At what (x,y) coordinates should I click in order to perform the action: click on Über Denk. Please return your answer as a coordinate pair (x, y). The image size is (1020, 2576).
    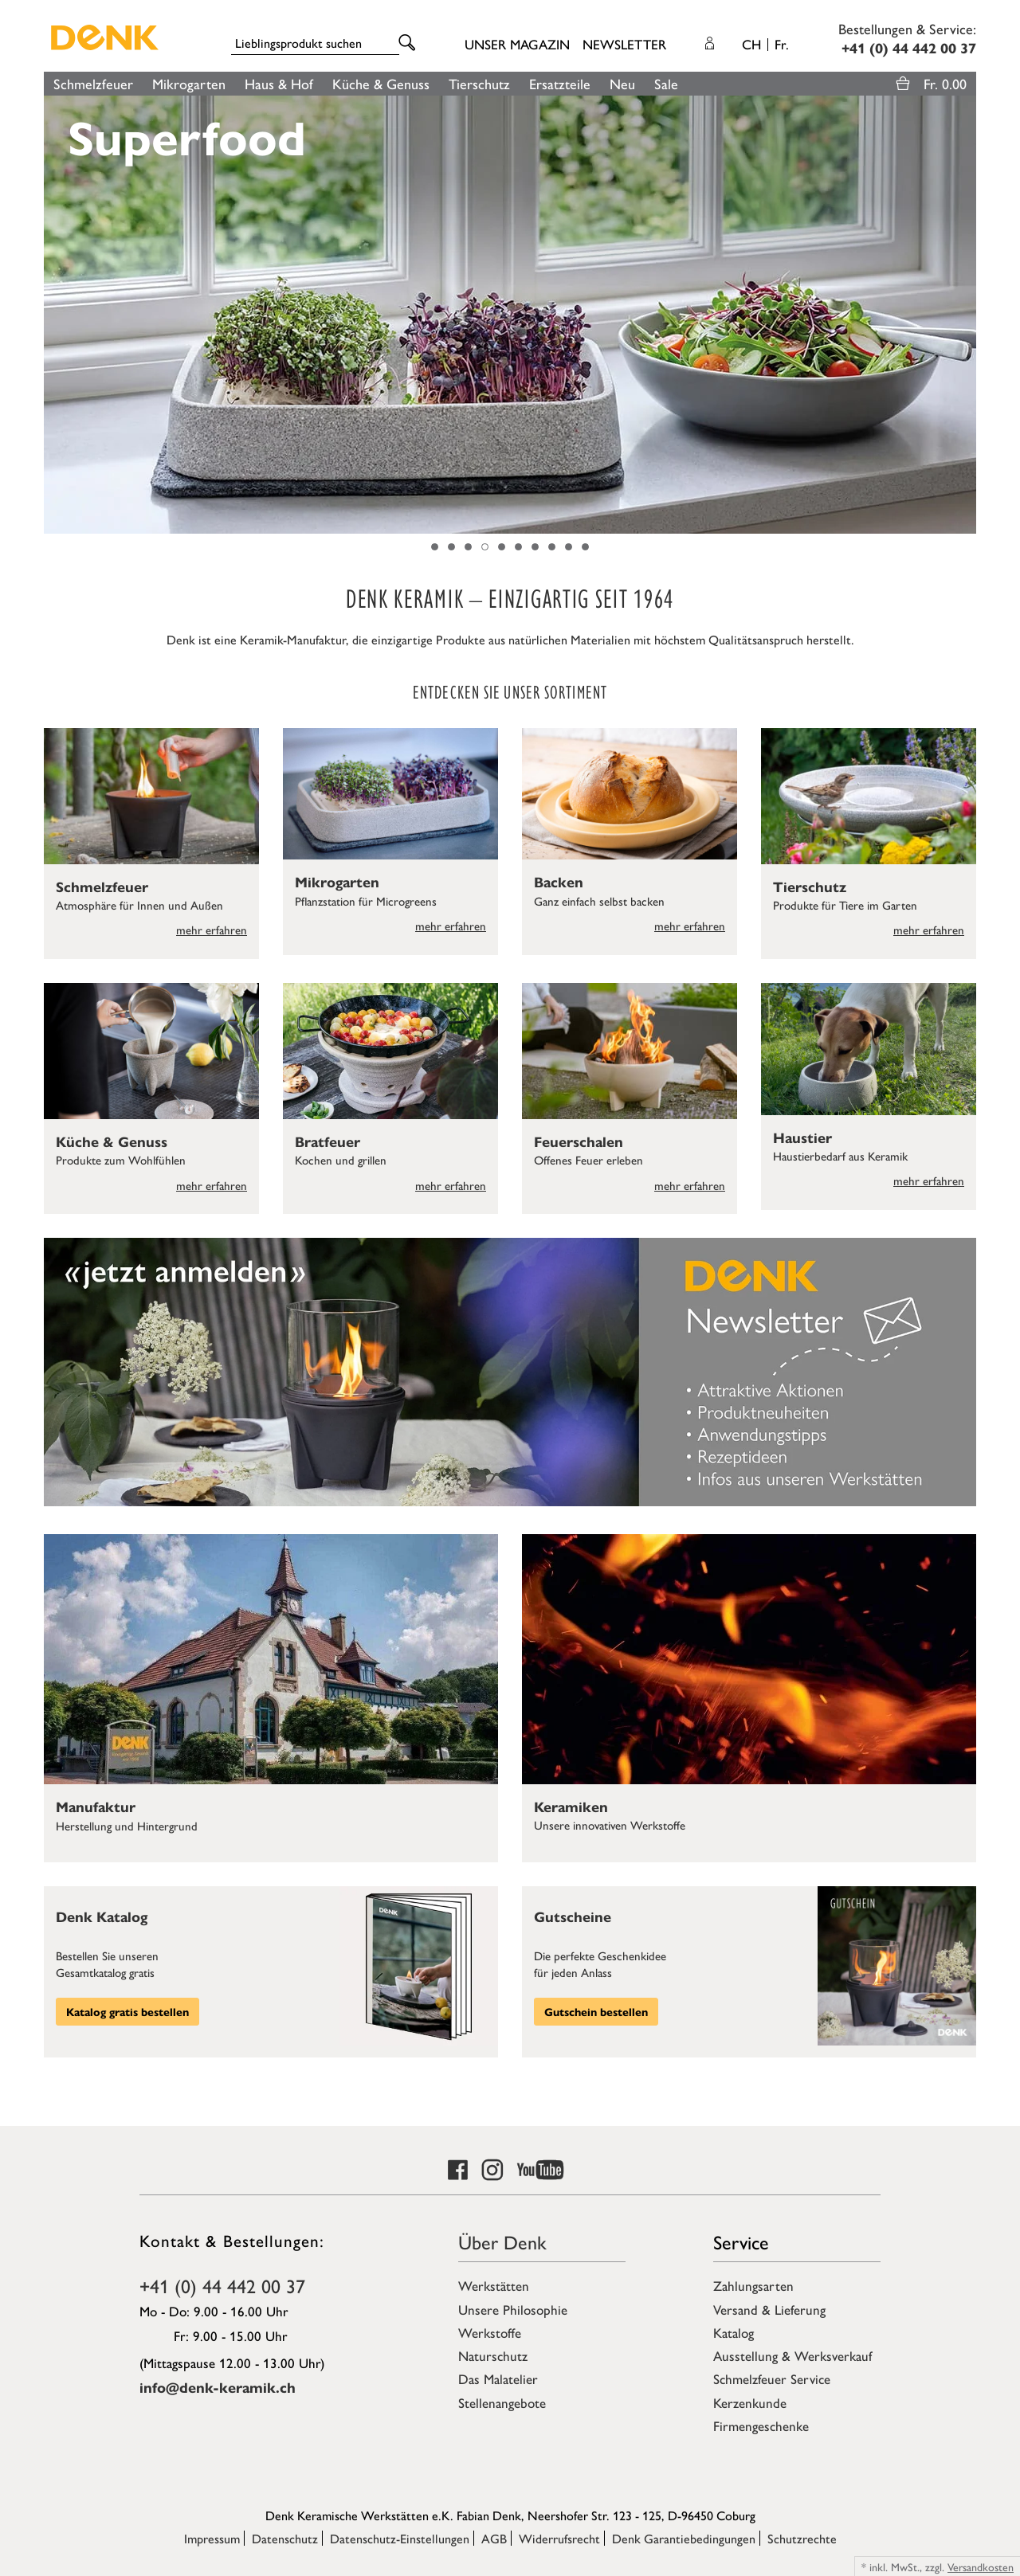
    Looking at the image, I should click on (502, 2241).